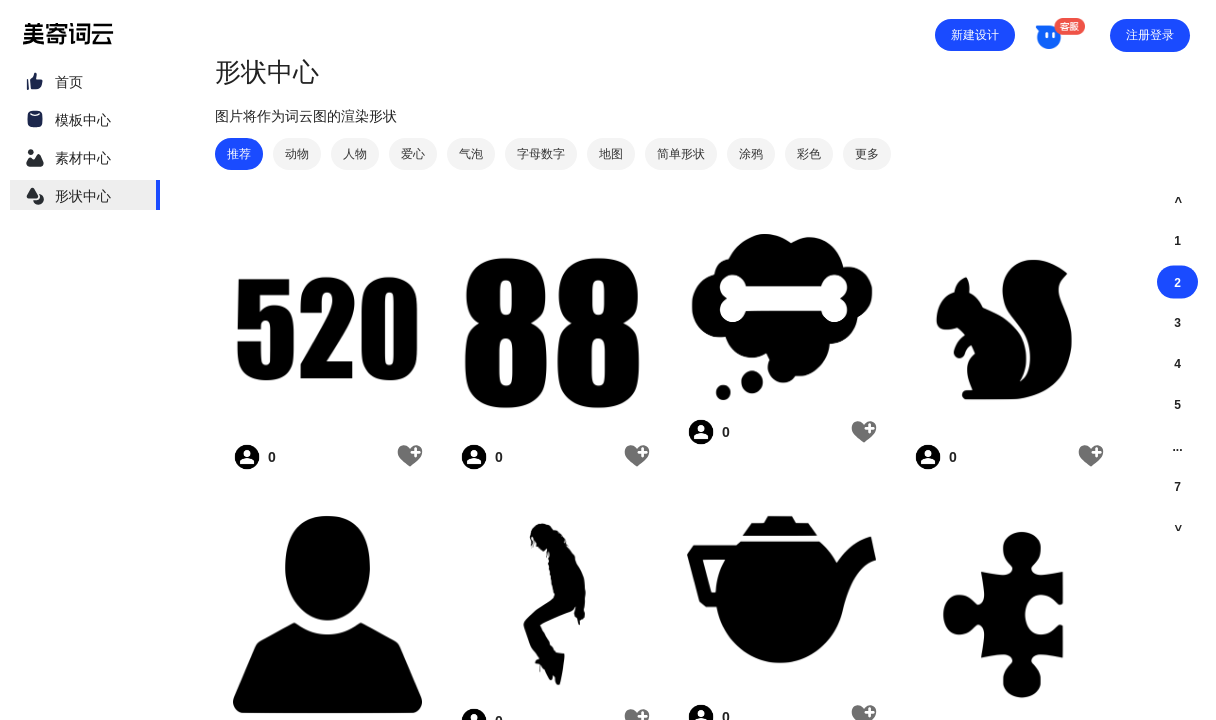 The height and width of the screenshot is (720, 1216). Describe the element at coordinates (69, 82) in the screenshot. I see `首页` at that location.